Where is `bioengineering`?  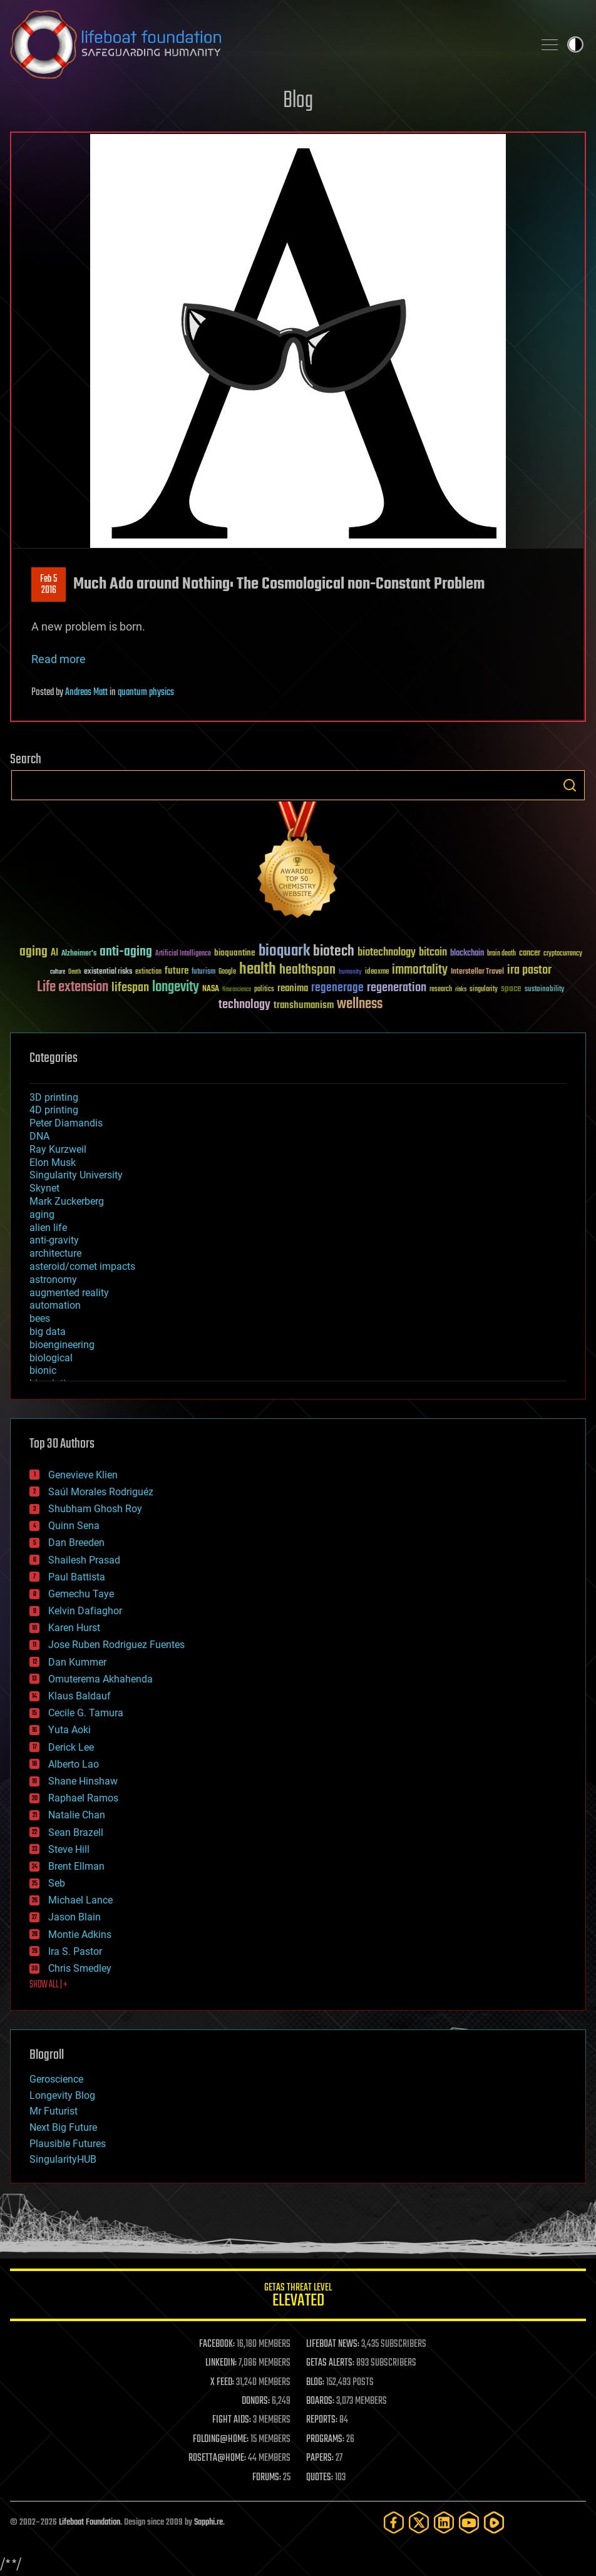 bioengineering is located at coordinates (62, 1345).